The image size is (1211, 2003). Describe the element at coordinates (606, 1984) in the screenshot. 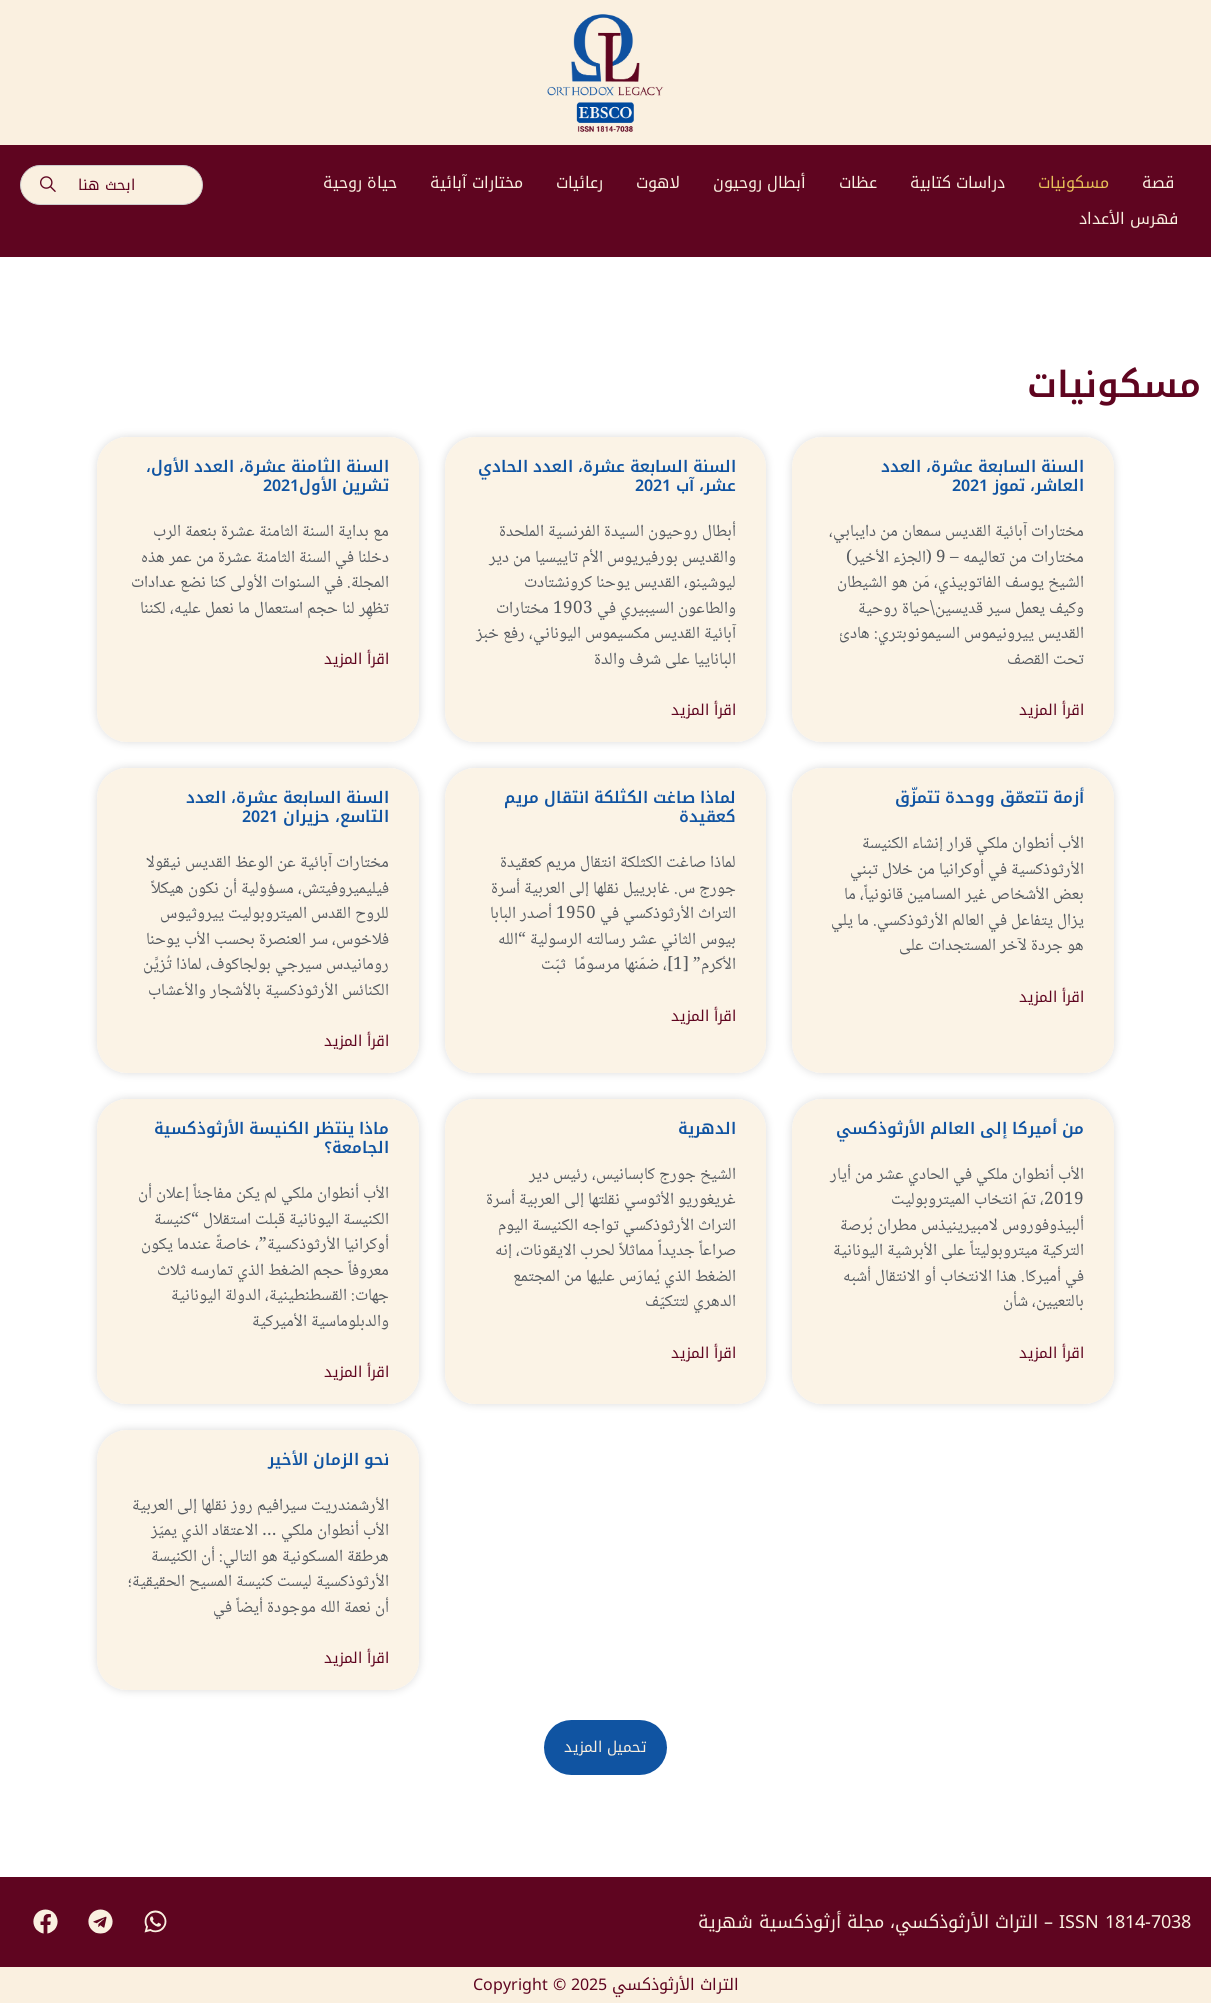

I see `Copyright © 2025 التراث الأرثوذكسي` at that location.